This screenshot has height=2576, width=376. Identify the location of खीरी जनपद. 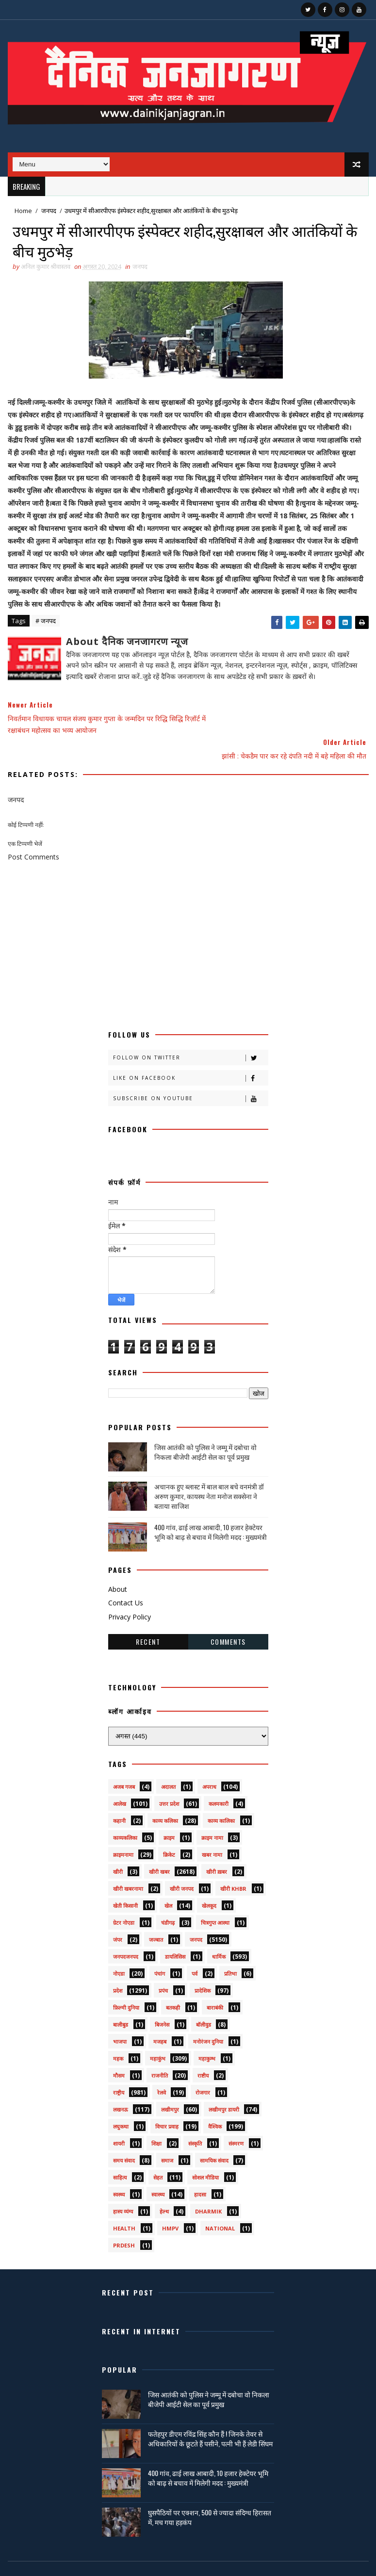
(182, 1863).